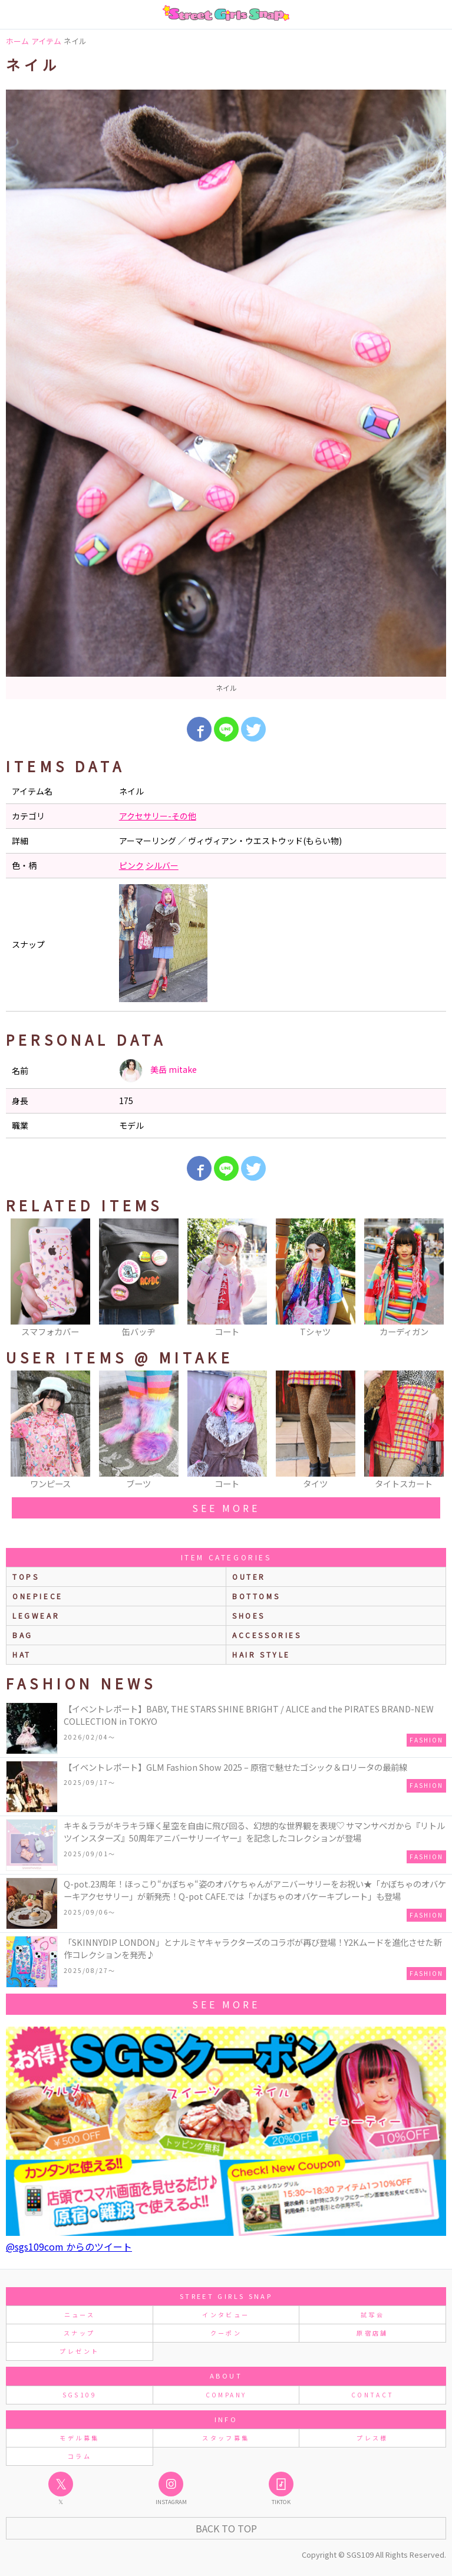  What do you see at coordinates (157, 816) in the screenshot?
I see `アクセサリー-その他` at bounding box center [157, 816].